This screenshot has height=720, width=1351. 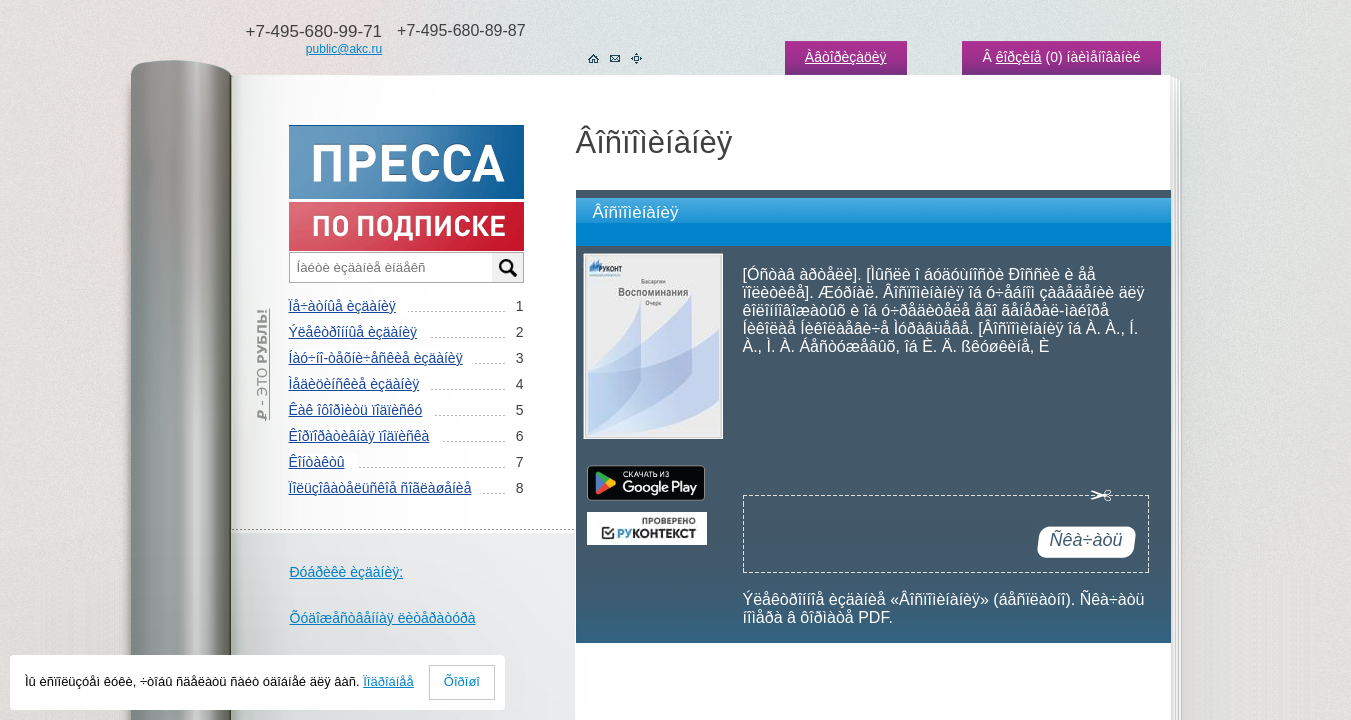 I want to click on Ìåäèöèíñêèå èçäàíèÿ, so click(x=354, y=384).